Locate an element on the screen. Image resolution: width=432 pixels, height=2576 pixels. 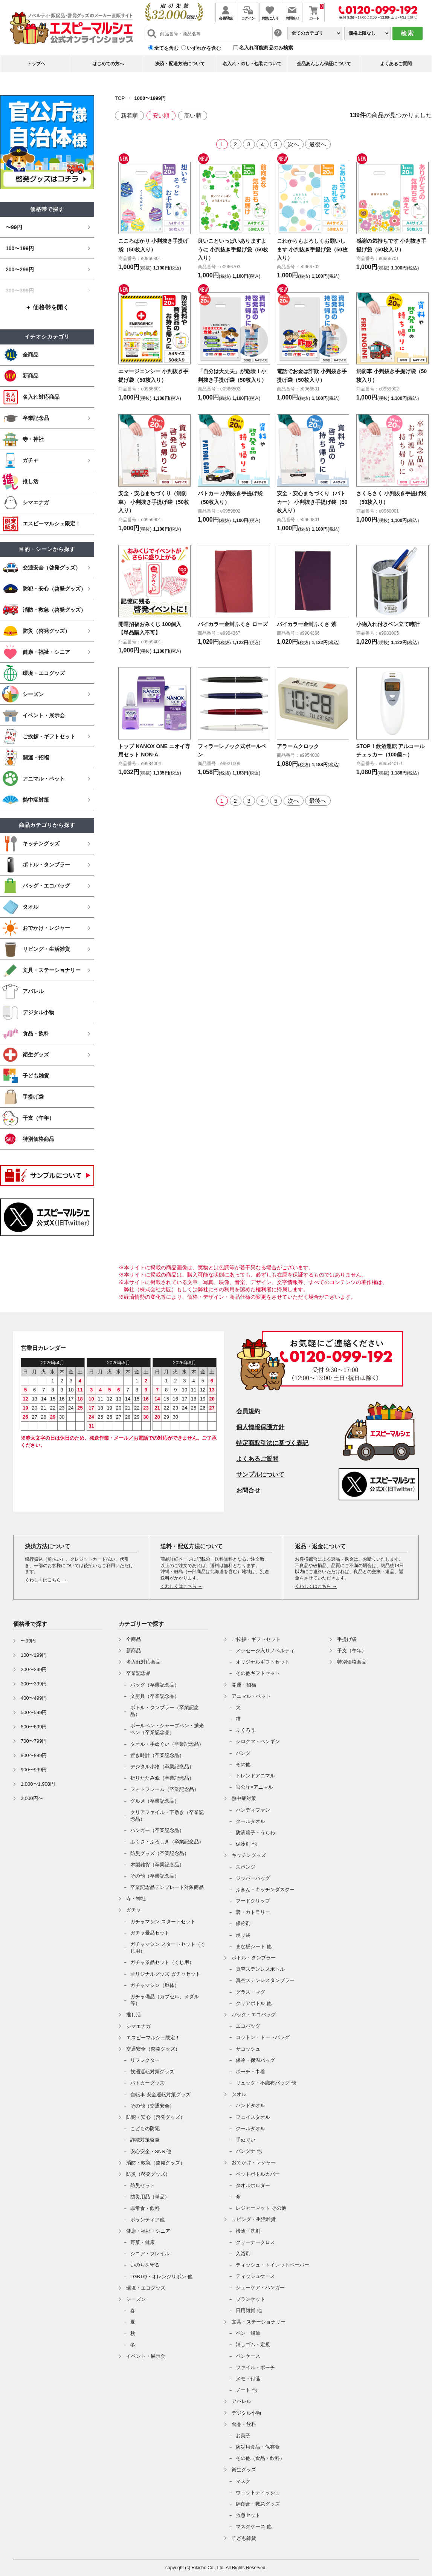
入浴剤 is located at coordinates (243, 2253).